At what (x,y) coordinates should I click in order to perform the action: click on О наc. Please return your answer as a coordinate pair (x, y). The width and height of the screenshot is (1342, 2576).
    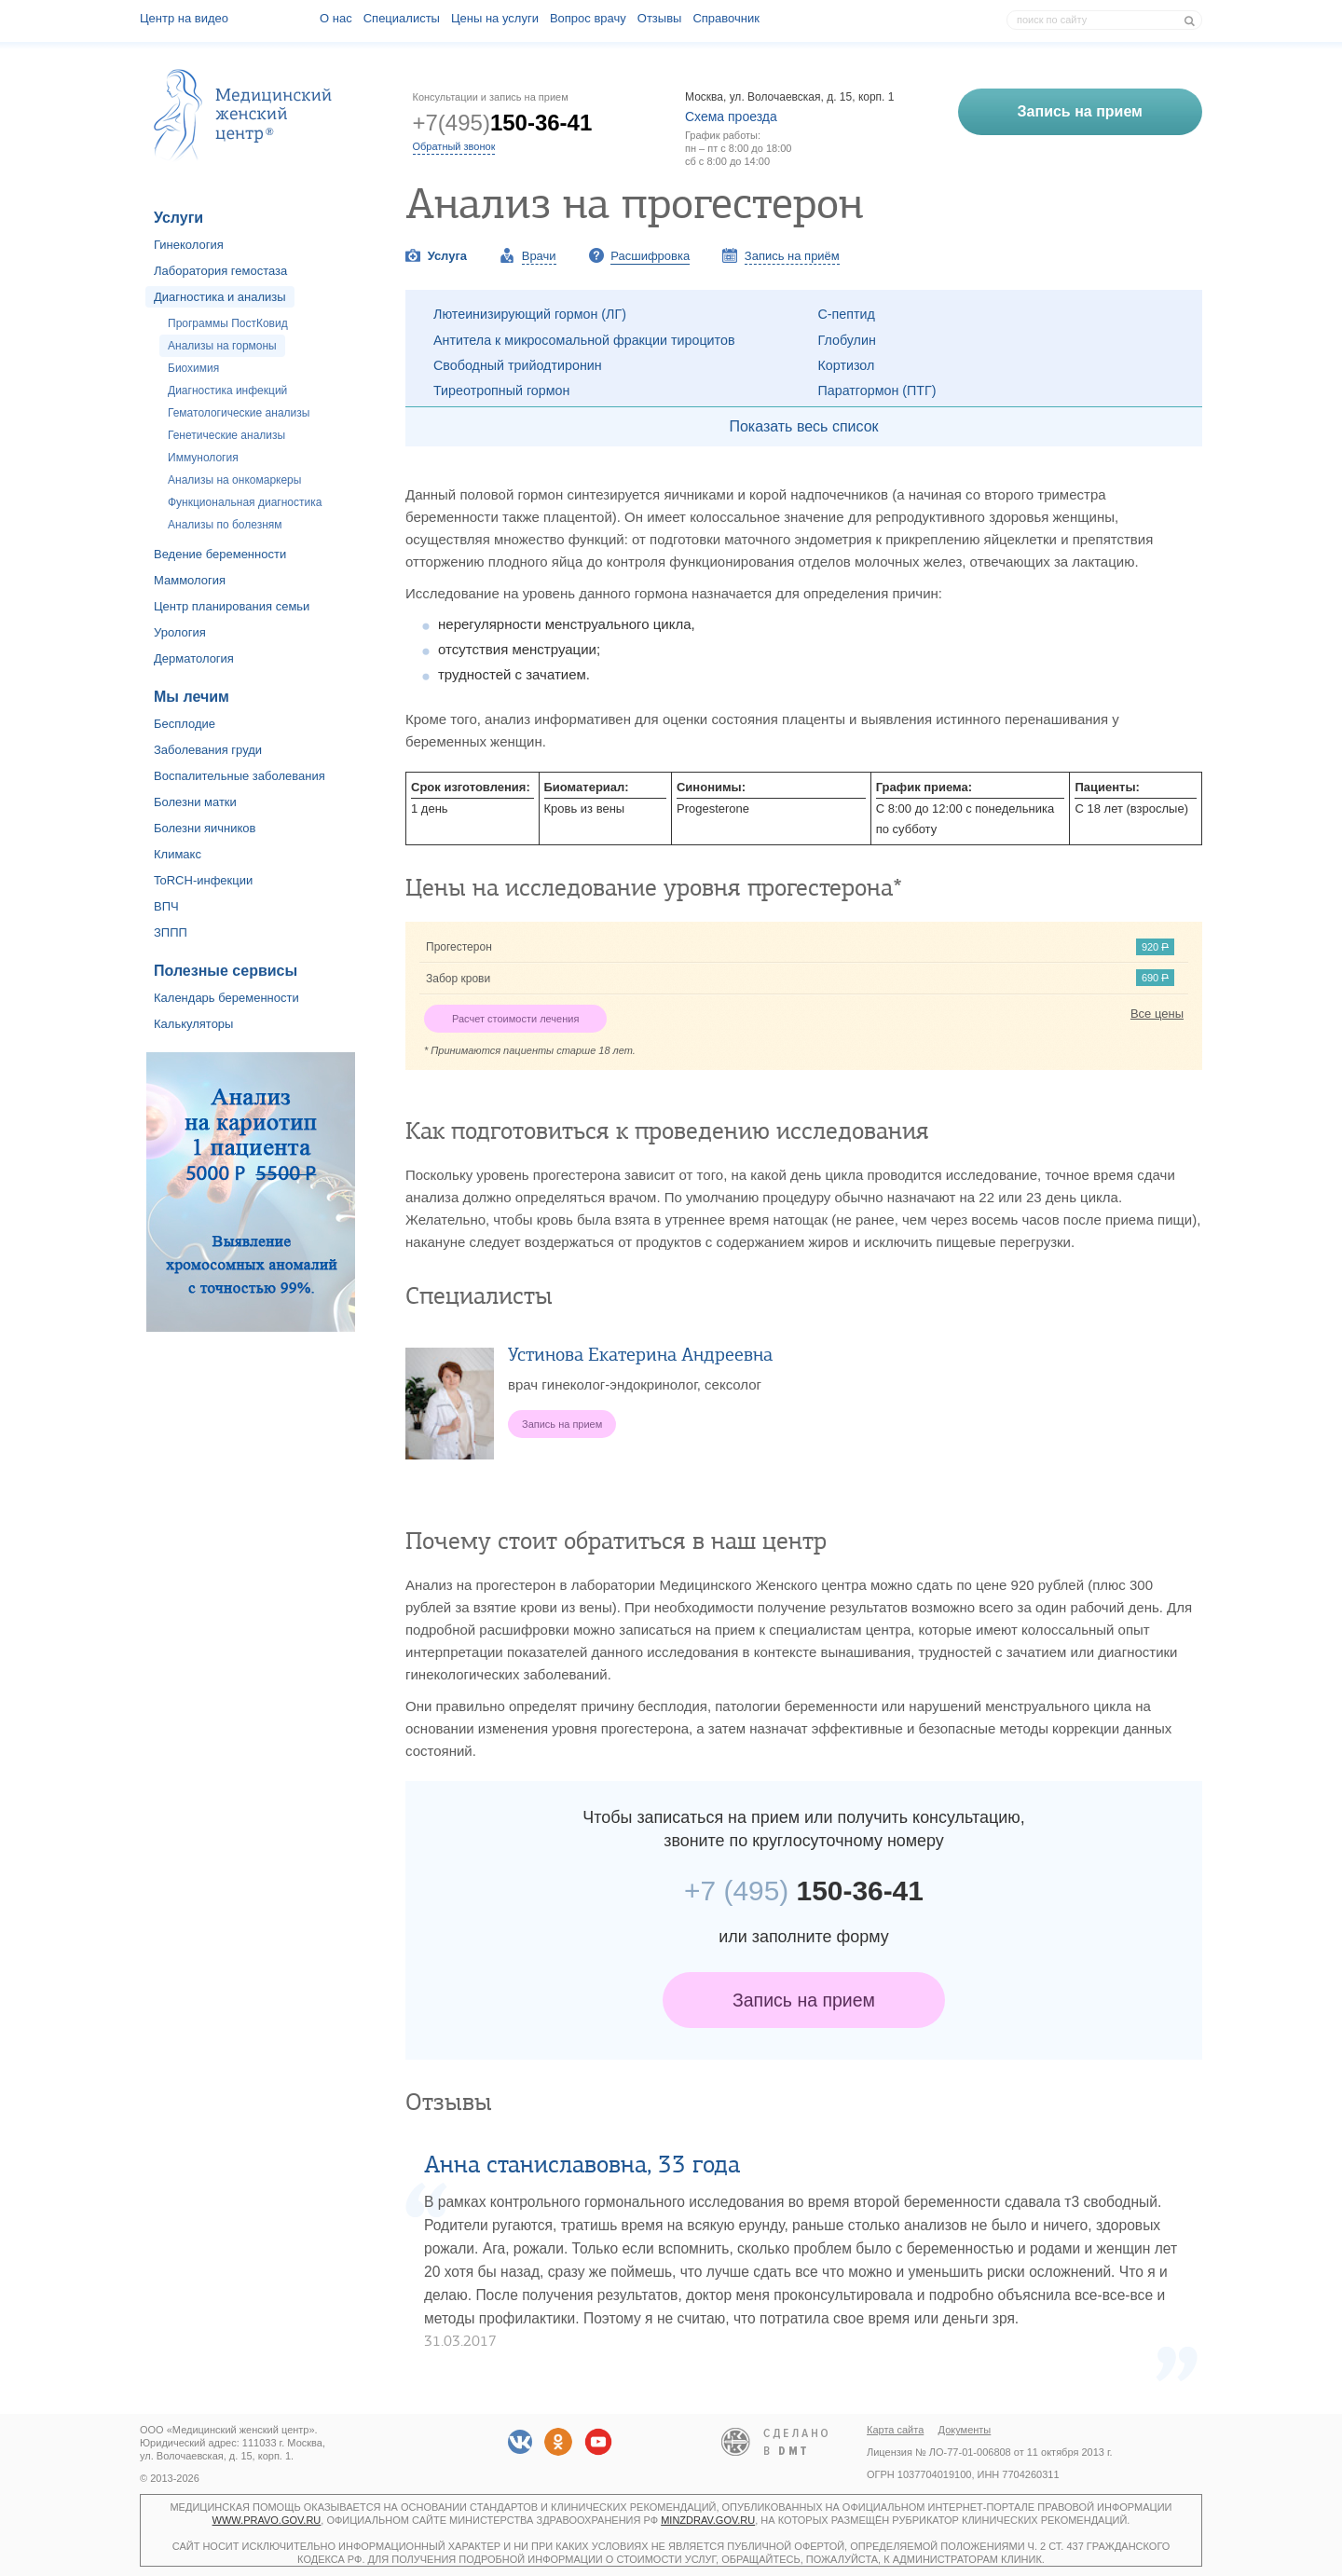
    Looking at the image, I should click on (336, 18).